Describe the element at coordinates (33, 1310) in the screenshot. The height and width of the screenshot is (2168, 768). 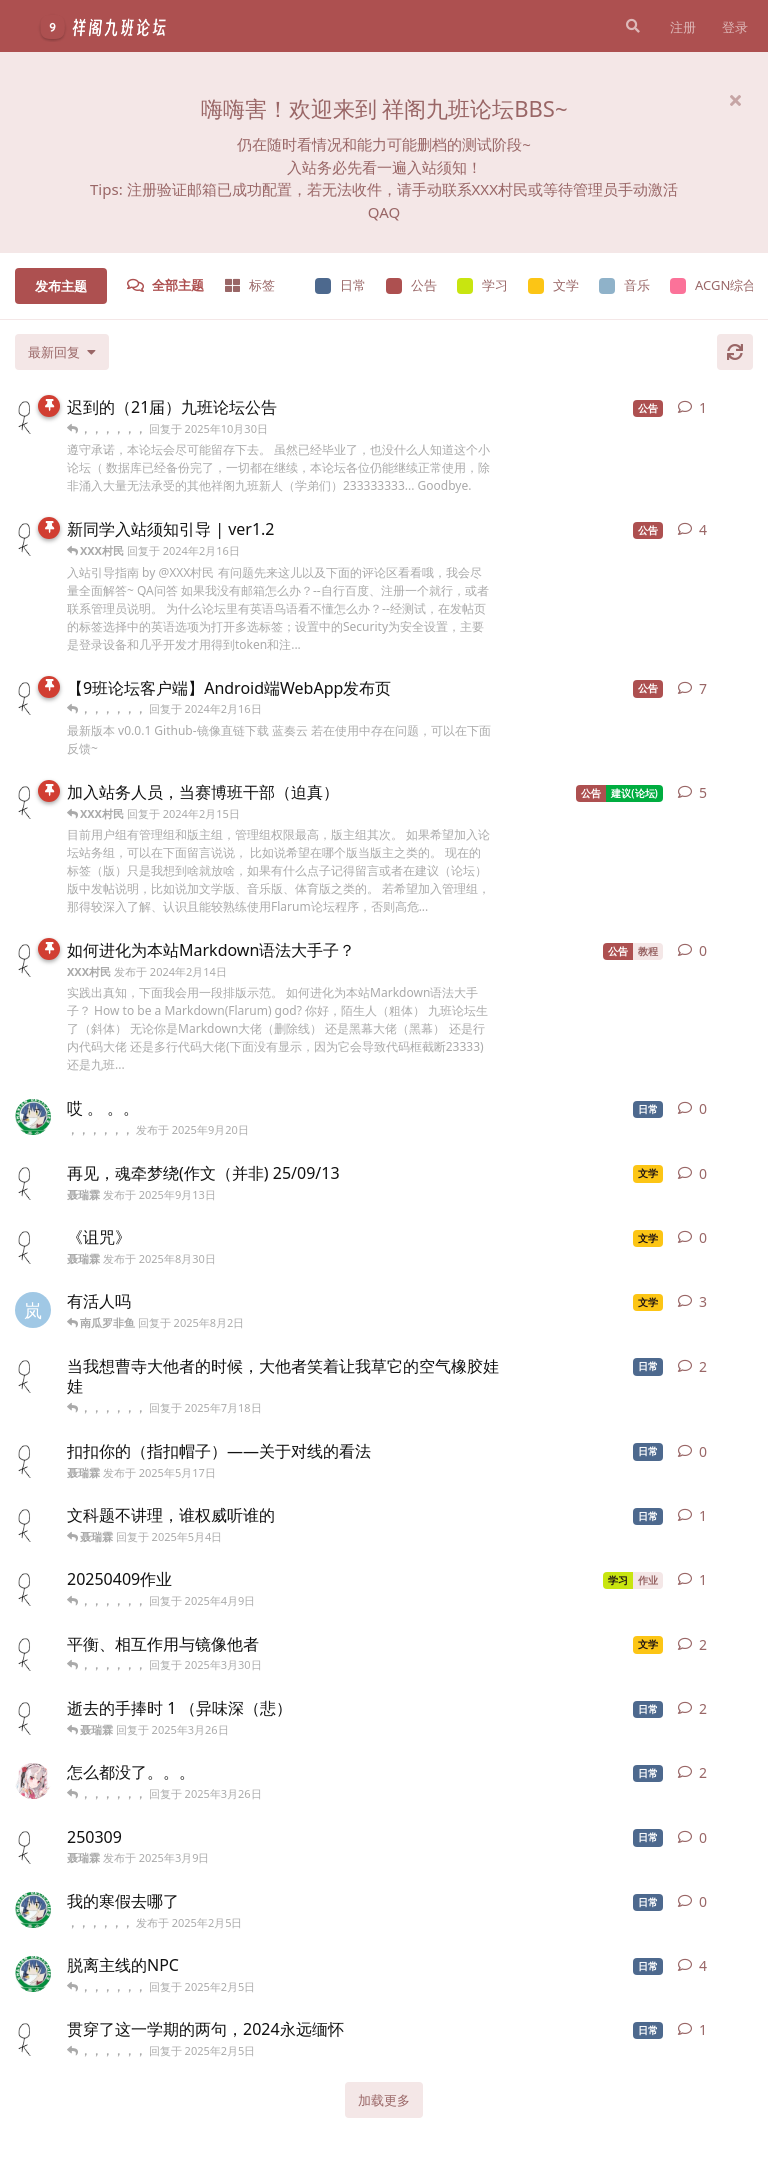
I see `[岚枫 发布于 2025年6月20日]` at that location.